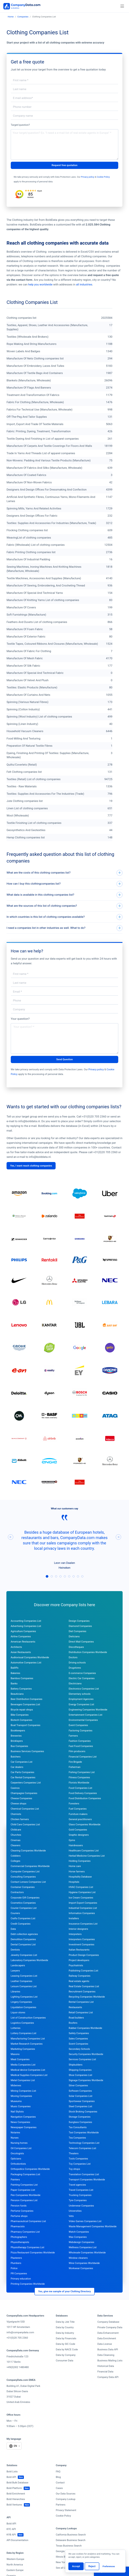 This screenshot has width=129, height=2576. Describe the element at coordinates (22, 1678) in the screenshot. I see `Bamboo Companies` at that location.